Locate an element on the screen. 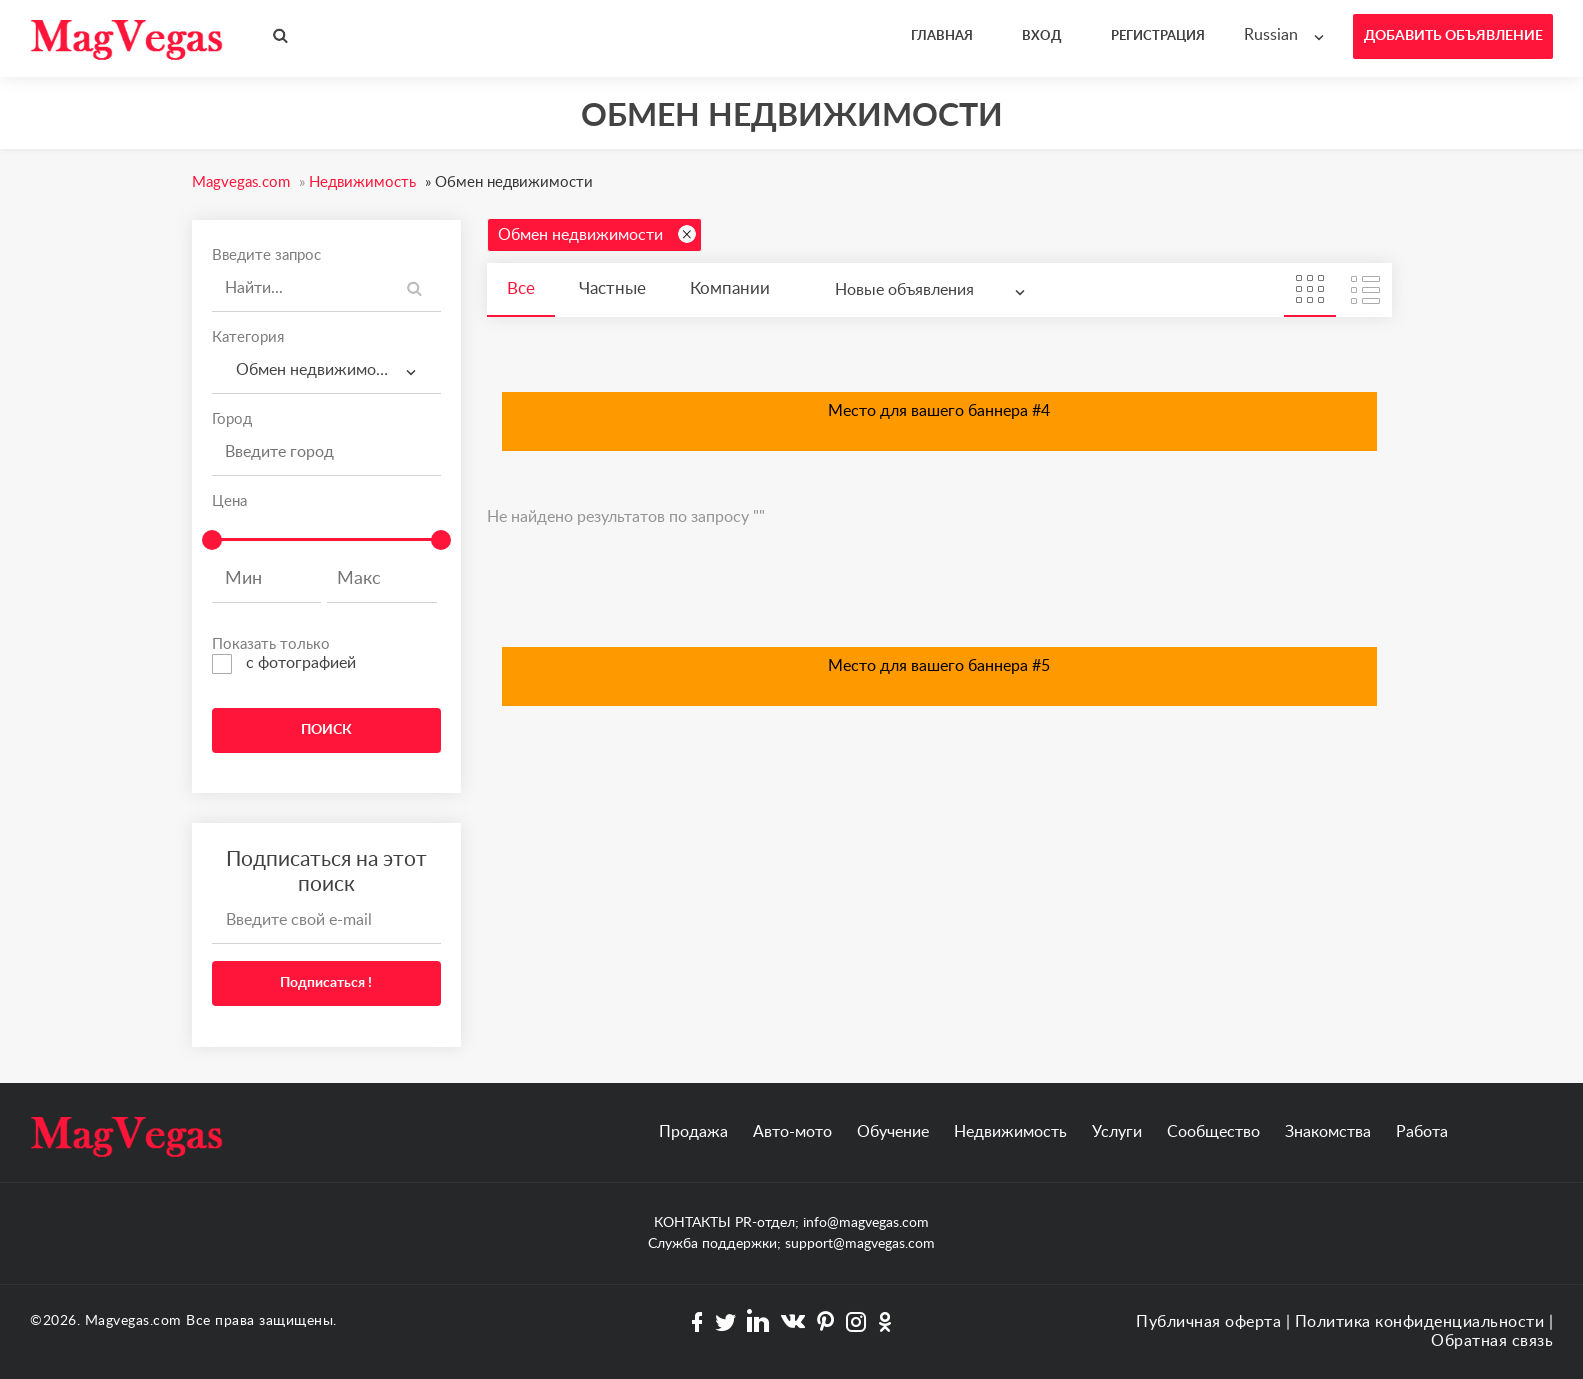 The height and width of the screenshot is (1379, 1583). Авто-мото is located at coordinates (792, 1132).